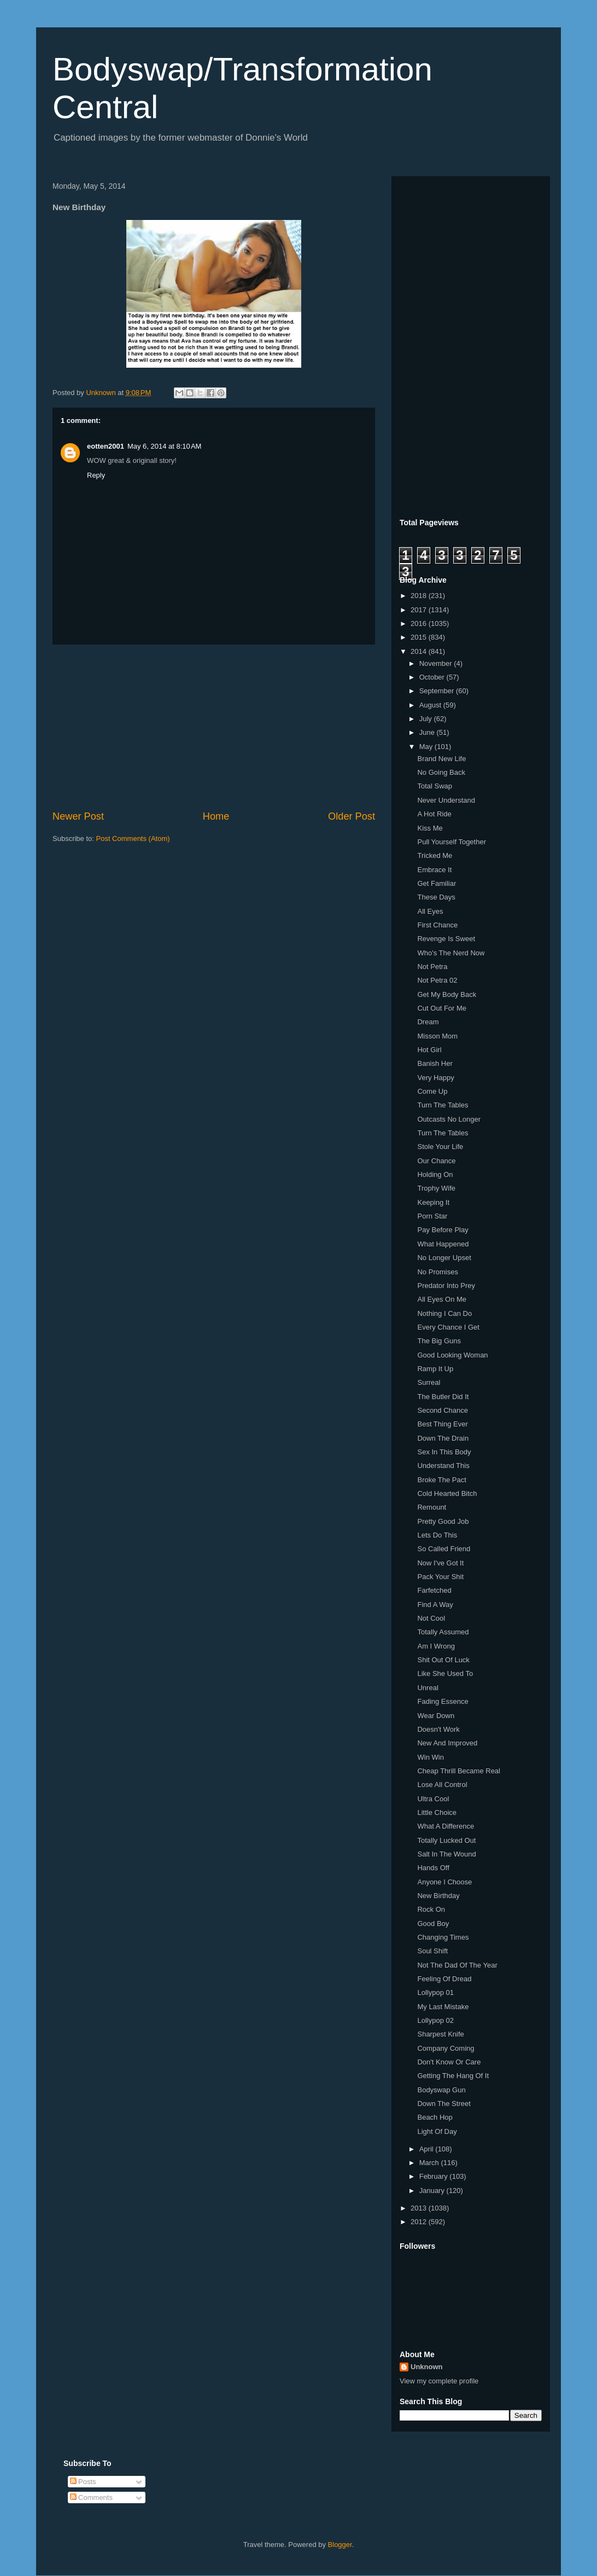  I want to click on Good Looking Woman, so click(452, 1355).